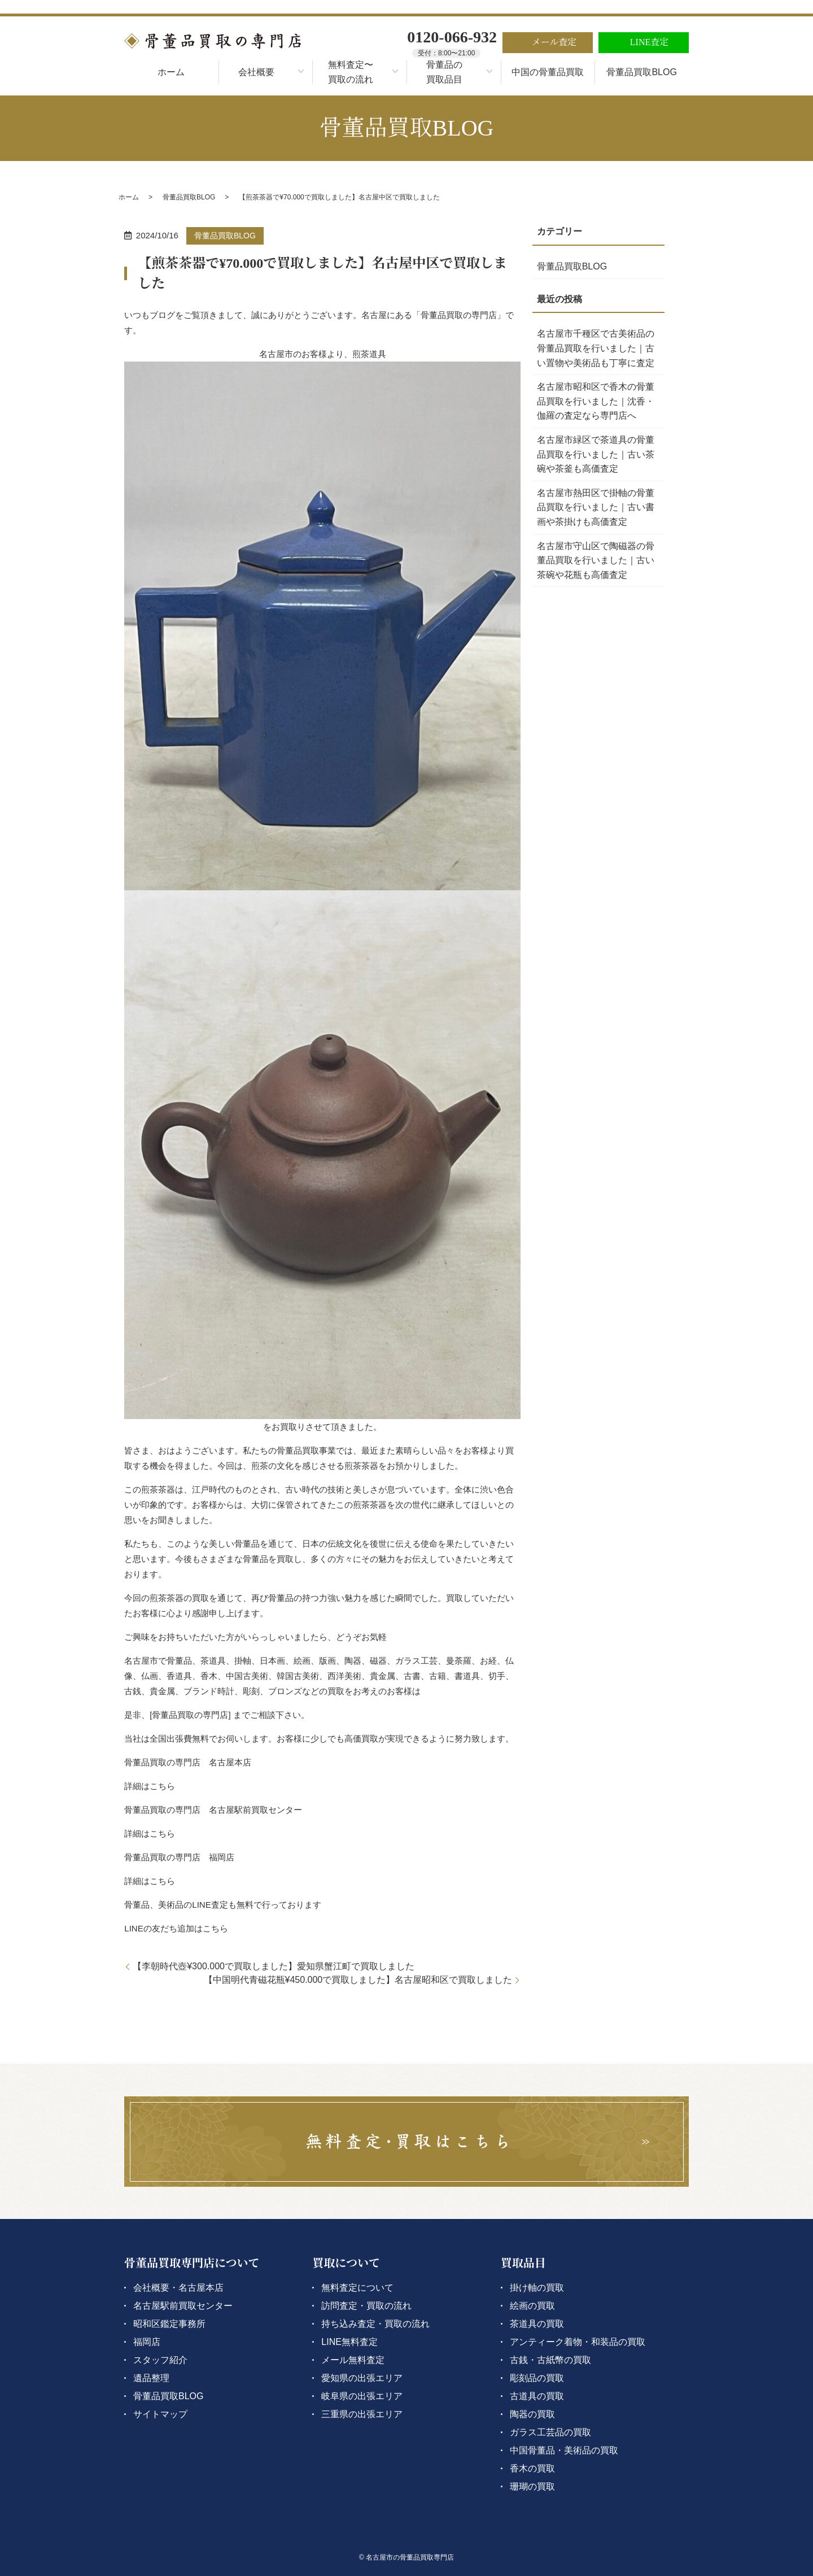 The image size is (813, 2576). Describe the element at coordinates (641, 72) in the screenshot. I see `骨董品買取BLOG` at that location.